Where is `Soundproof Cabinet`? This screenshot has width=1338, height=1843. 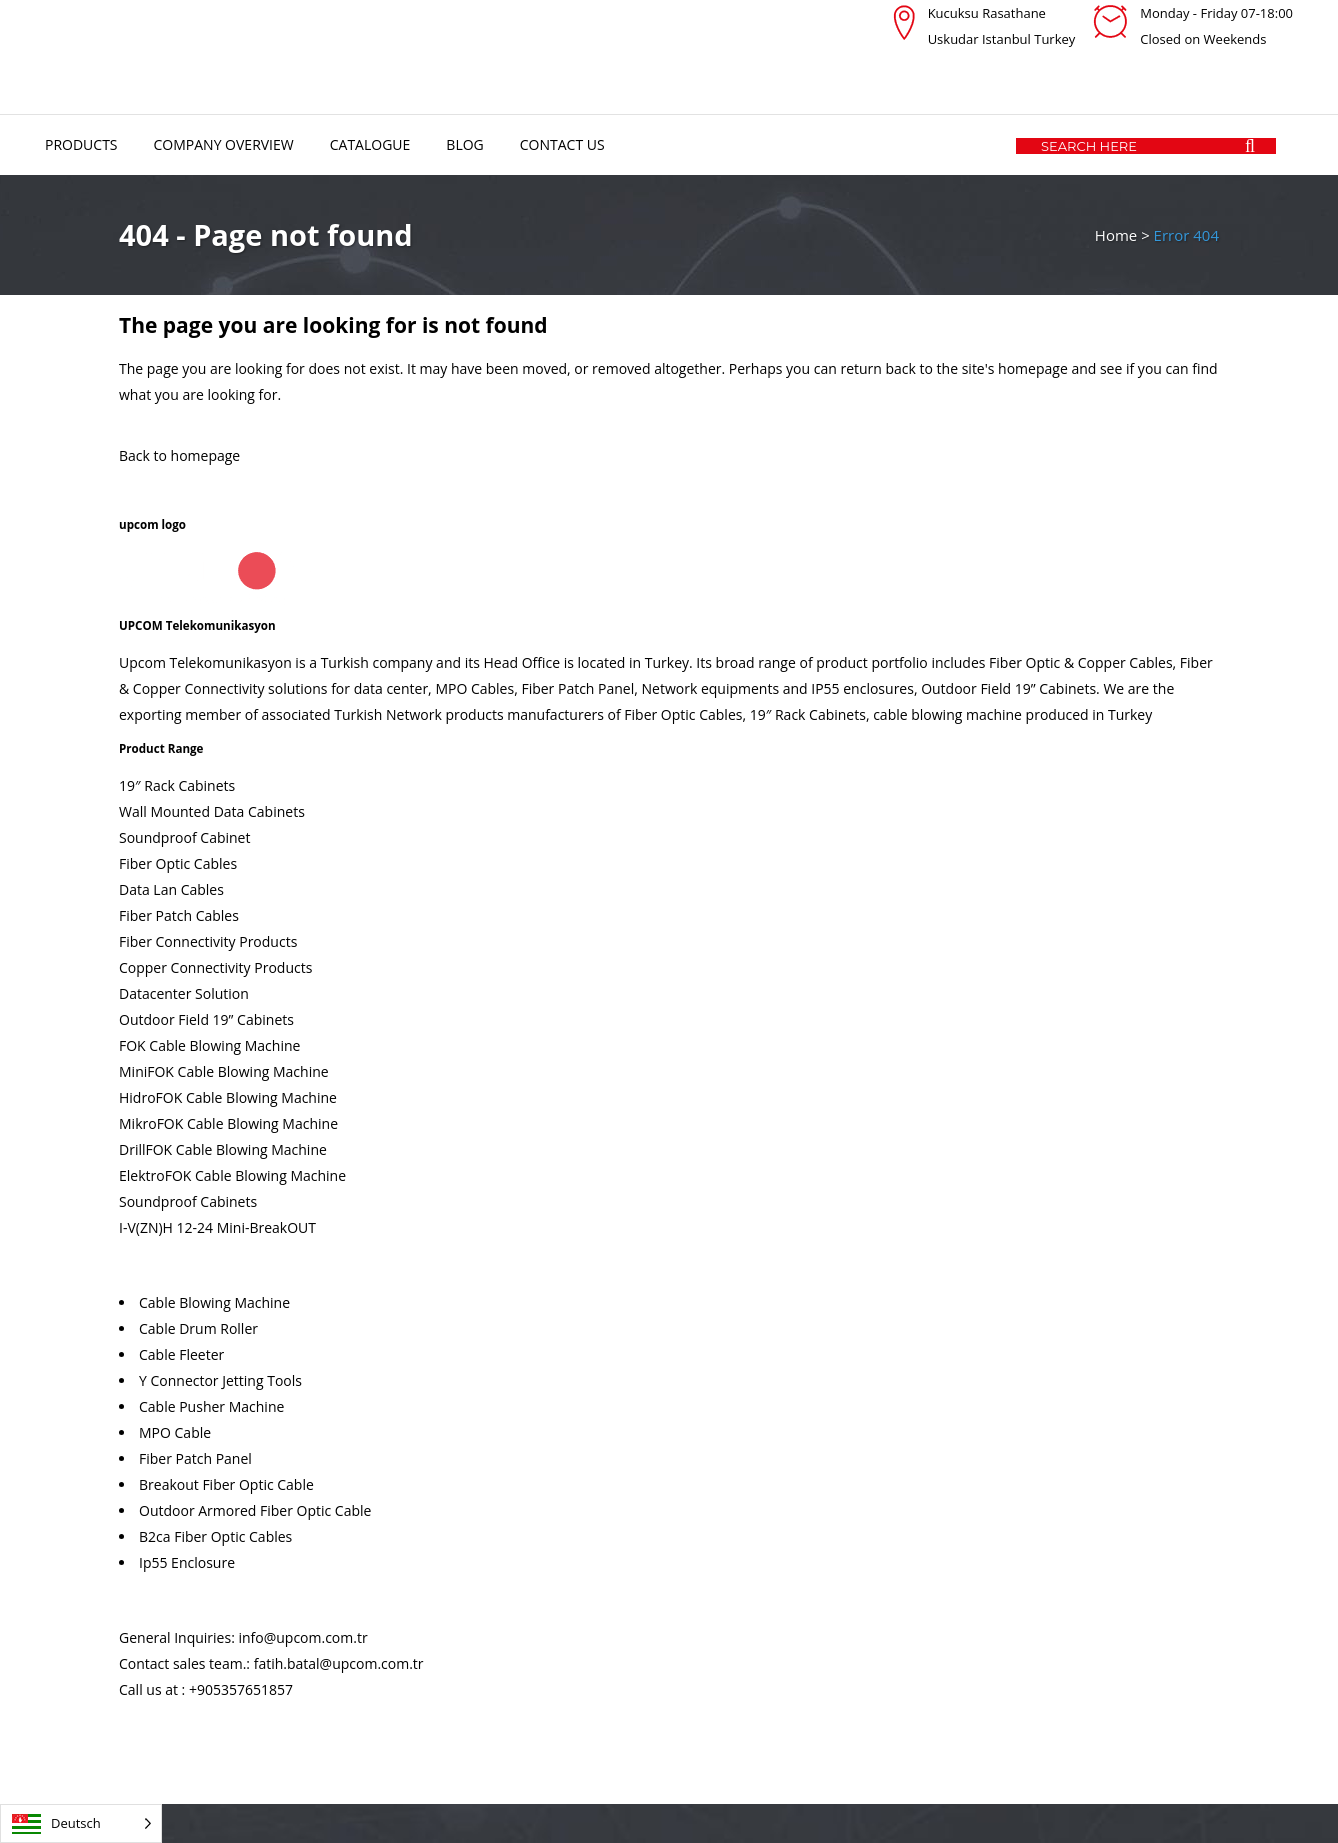
Soundproof Cabinet is located at coordinates (184, 837).